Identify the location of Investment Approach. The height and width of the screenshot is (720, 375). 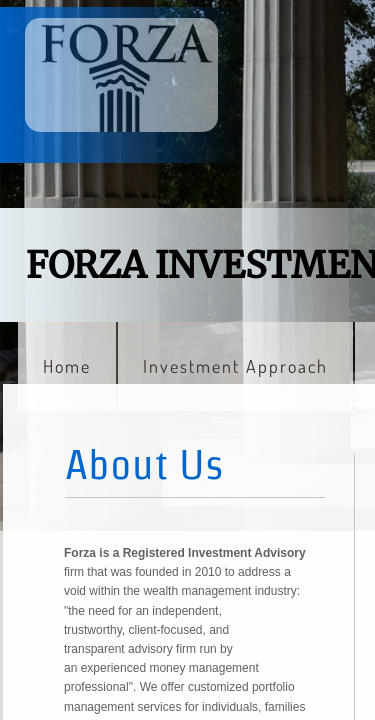
(235, 366).